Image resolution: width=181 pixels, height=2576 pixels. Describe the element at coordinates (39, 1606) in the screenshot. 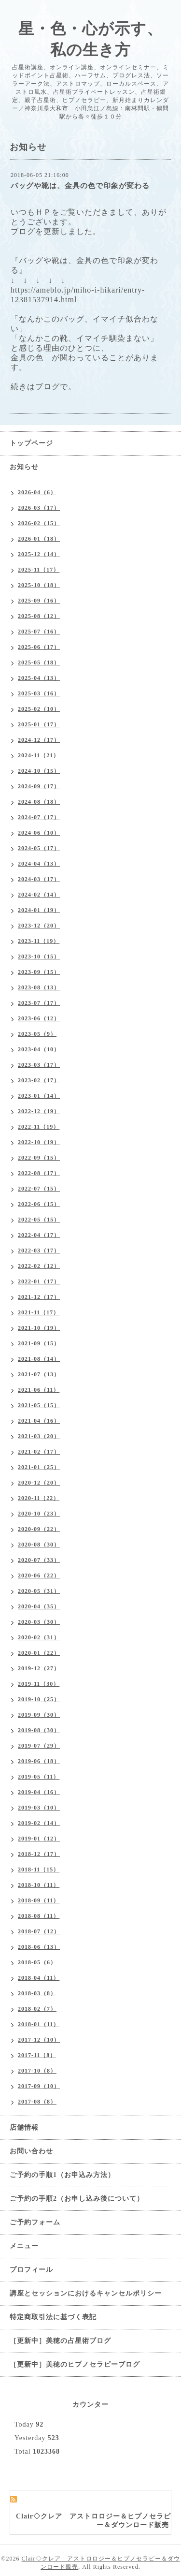

I see `2020-04（35）` at that location.